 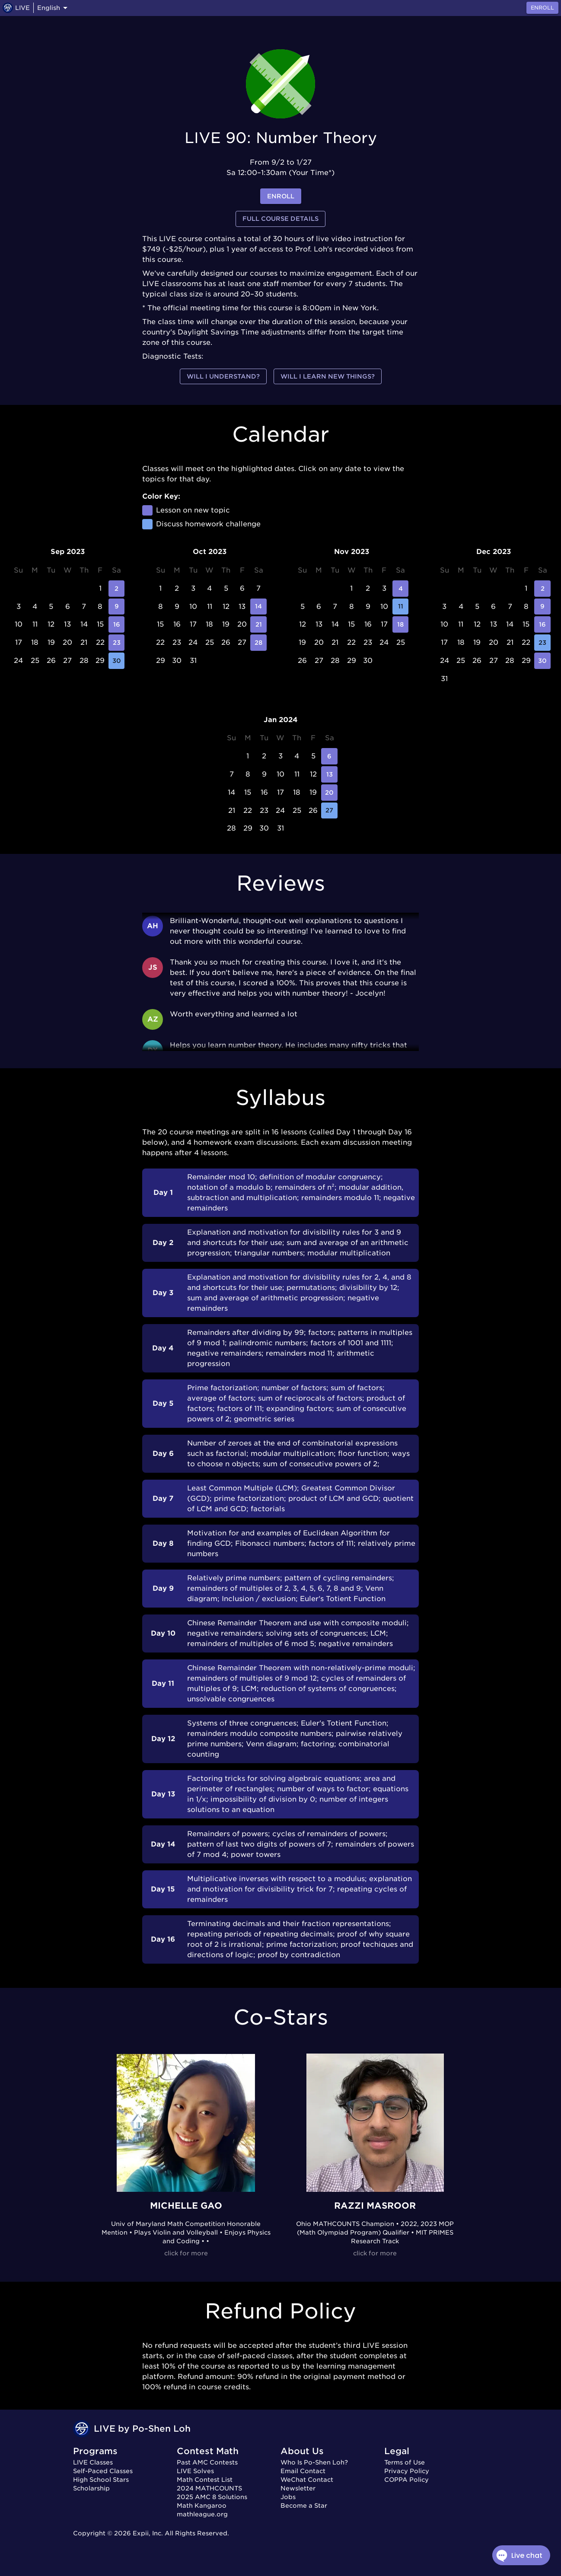 What do you see at coordinates (116, 661) in the screenshot?
I see `30` at bounding box center [116, 661].